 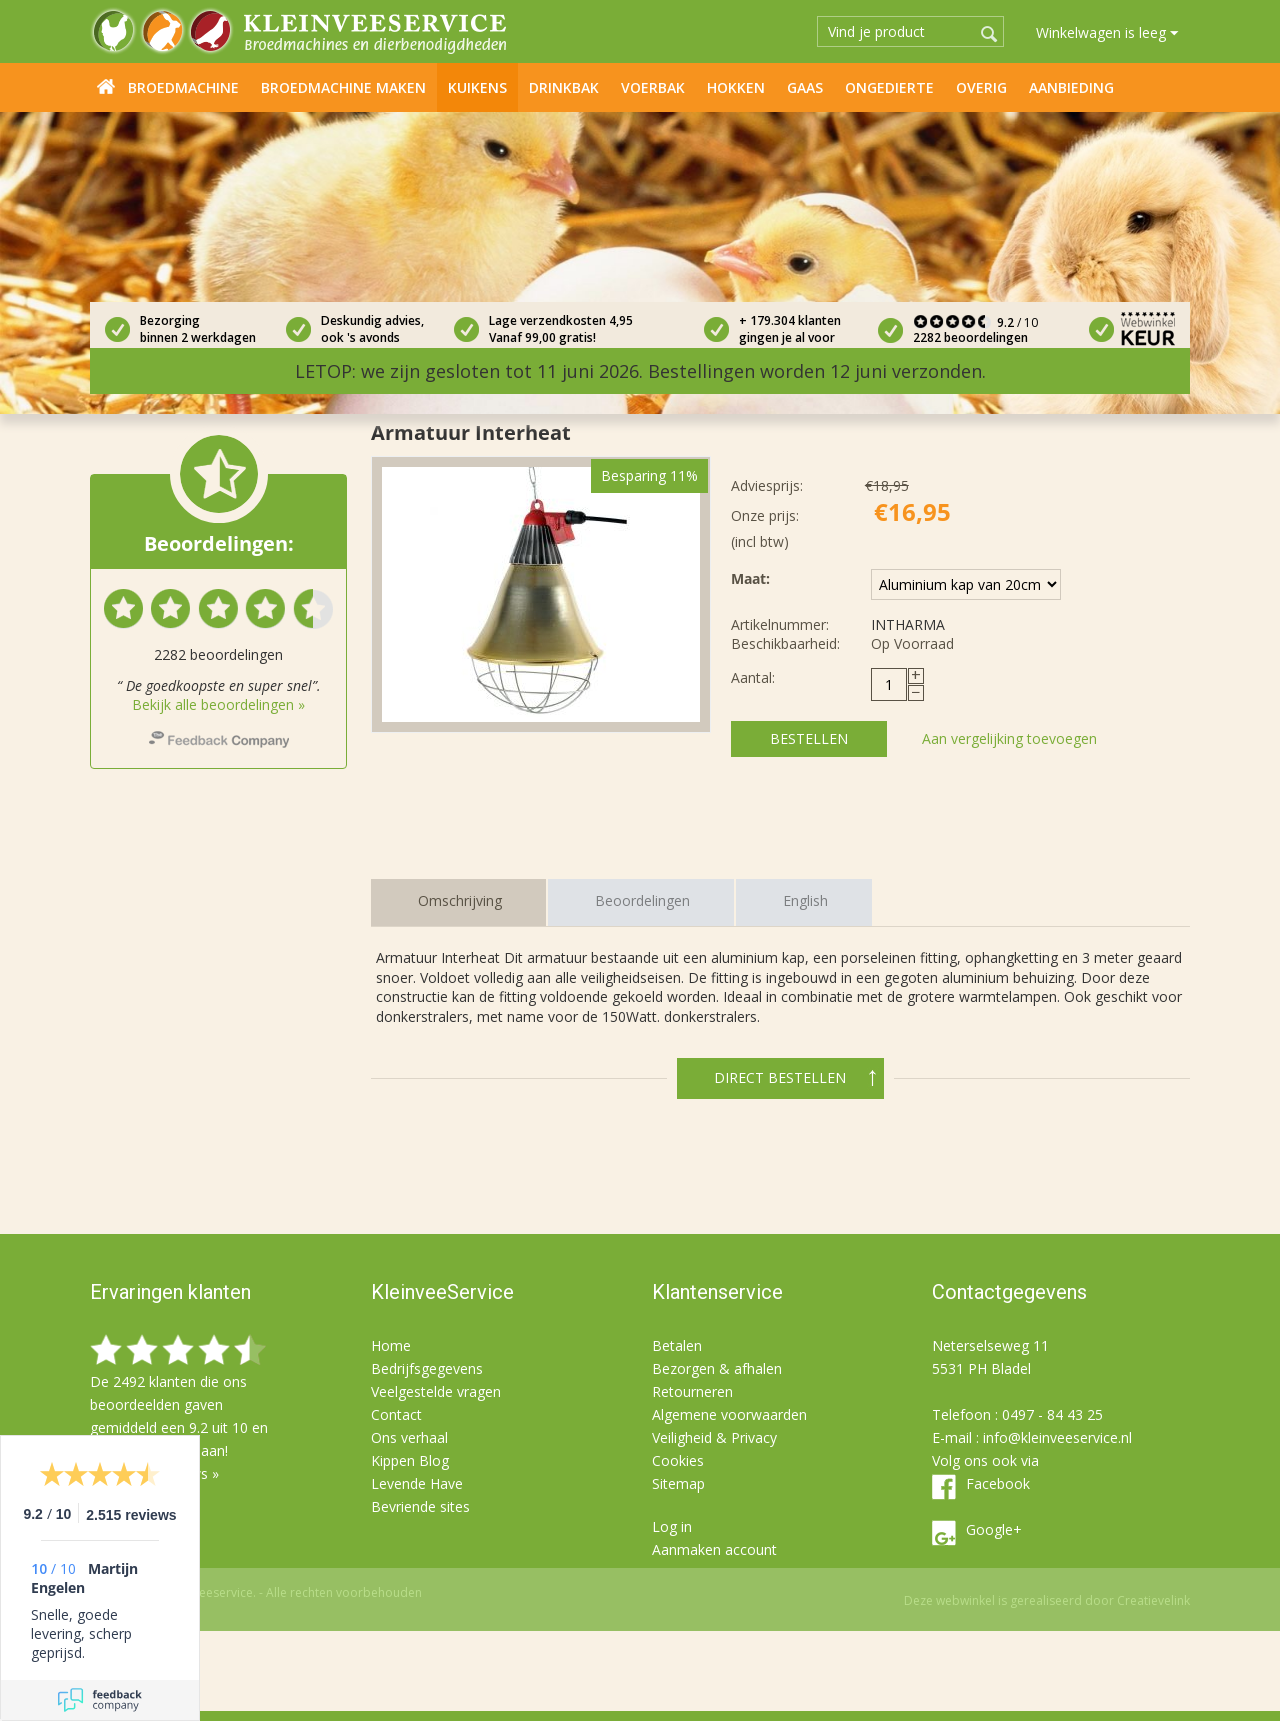 I want to click on Retourneren, so click(x=692, y=1391).